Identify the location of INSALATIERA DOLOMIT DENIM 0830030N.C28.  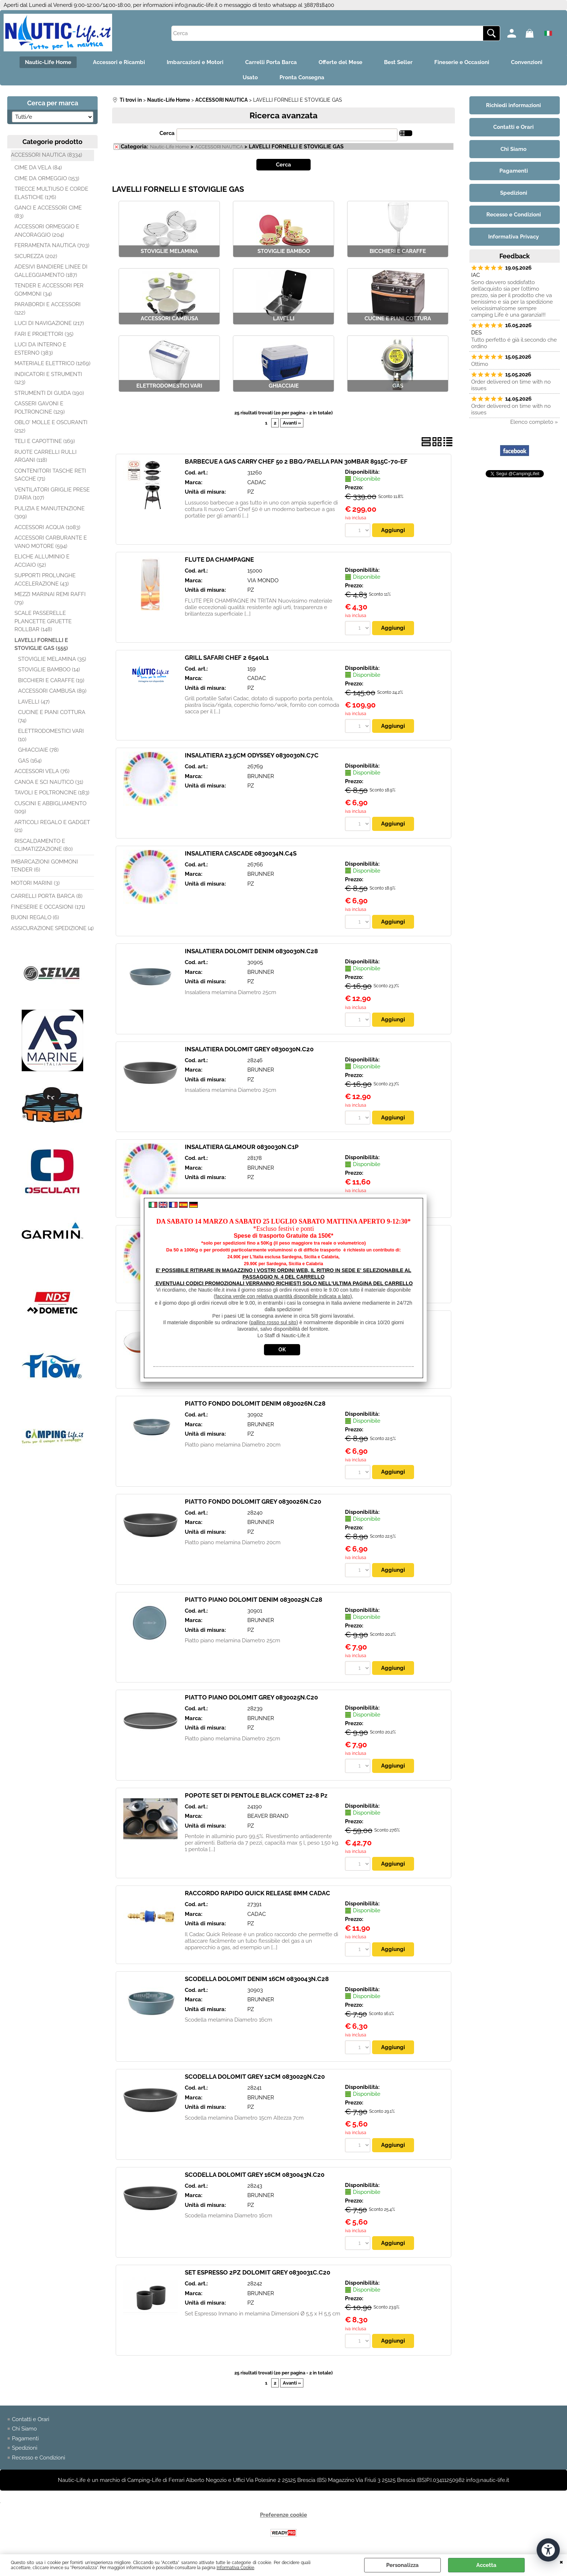
(251, 951).